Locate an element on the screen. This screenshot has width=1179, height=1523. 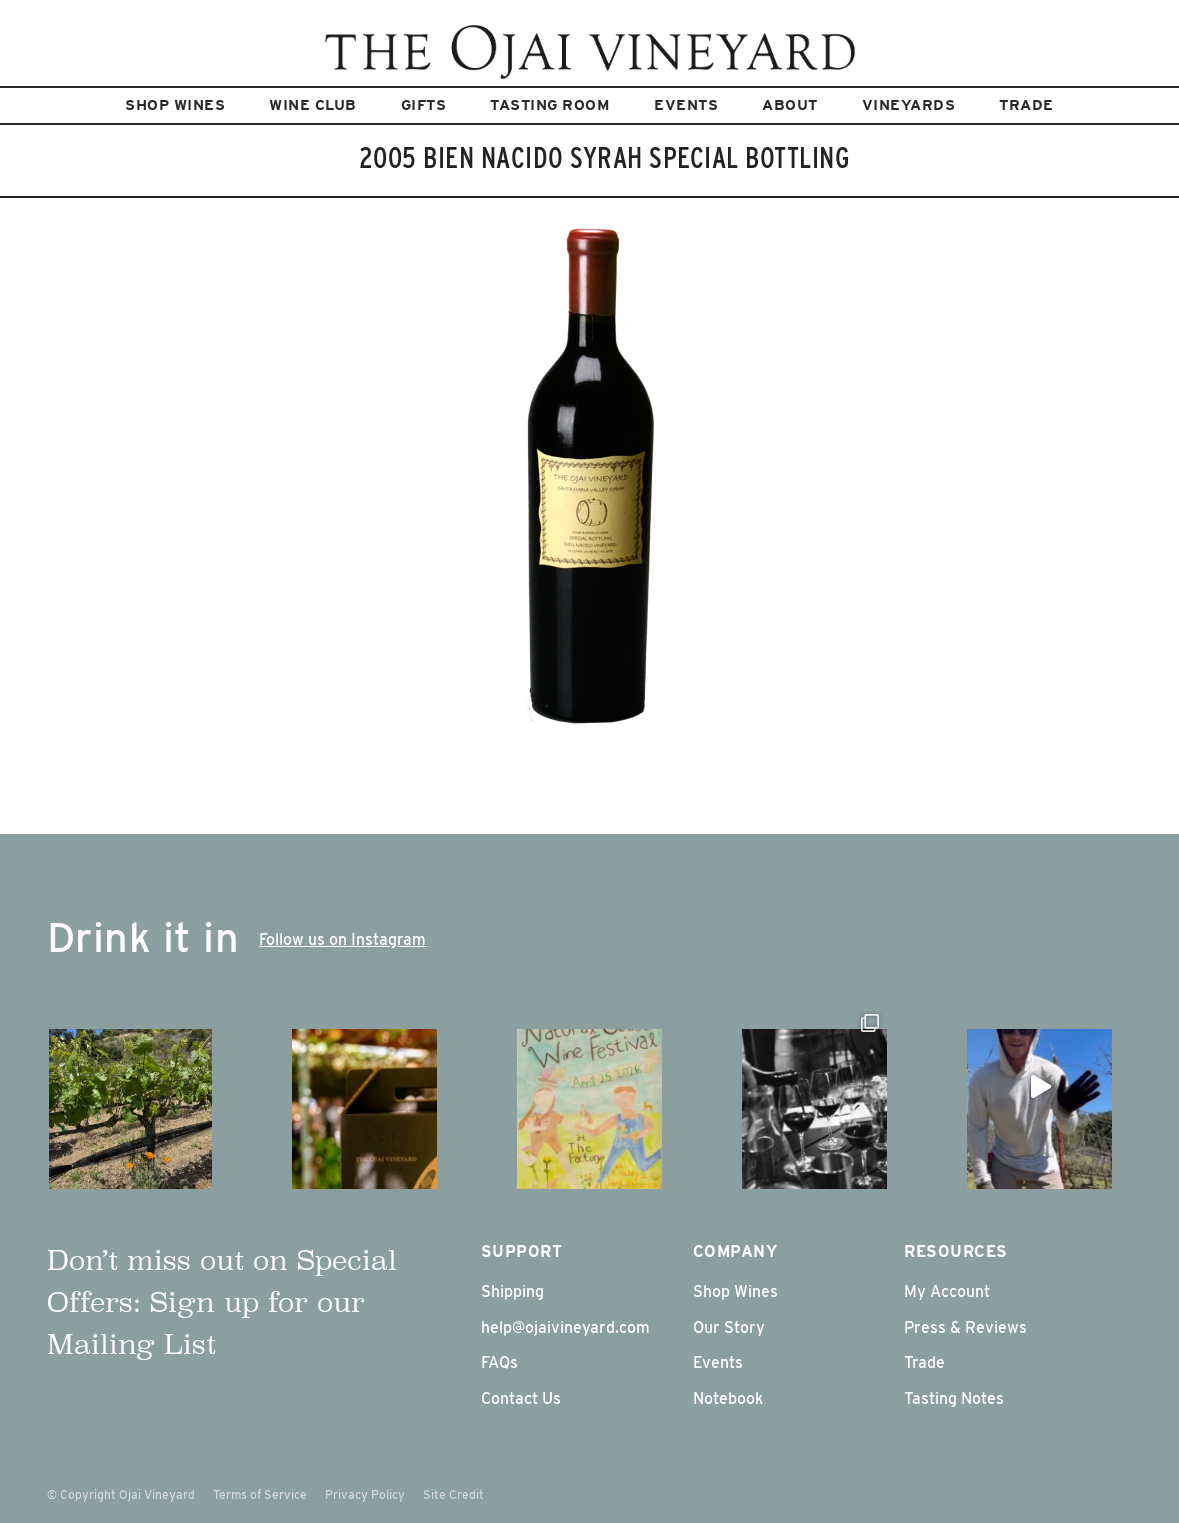
Press & Reviews is located at coordinates (965, 1327).